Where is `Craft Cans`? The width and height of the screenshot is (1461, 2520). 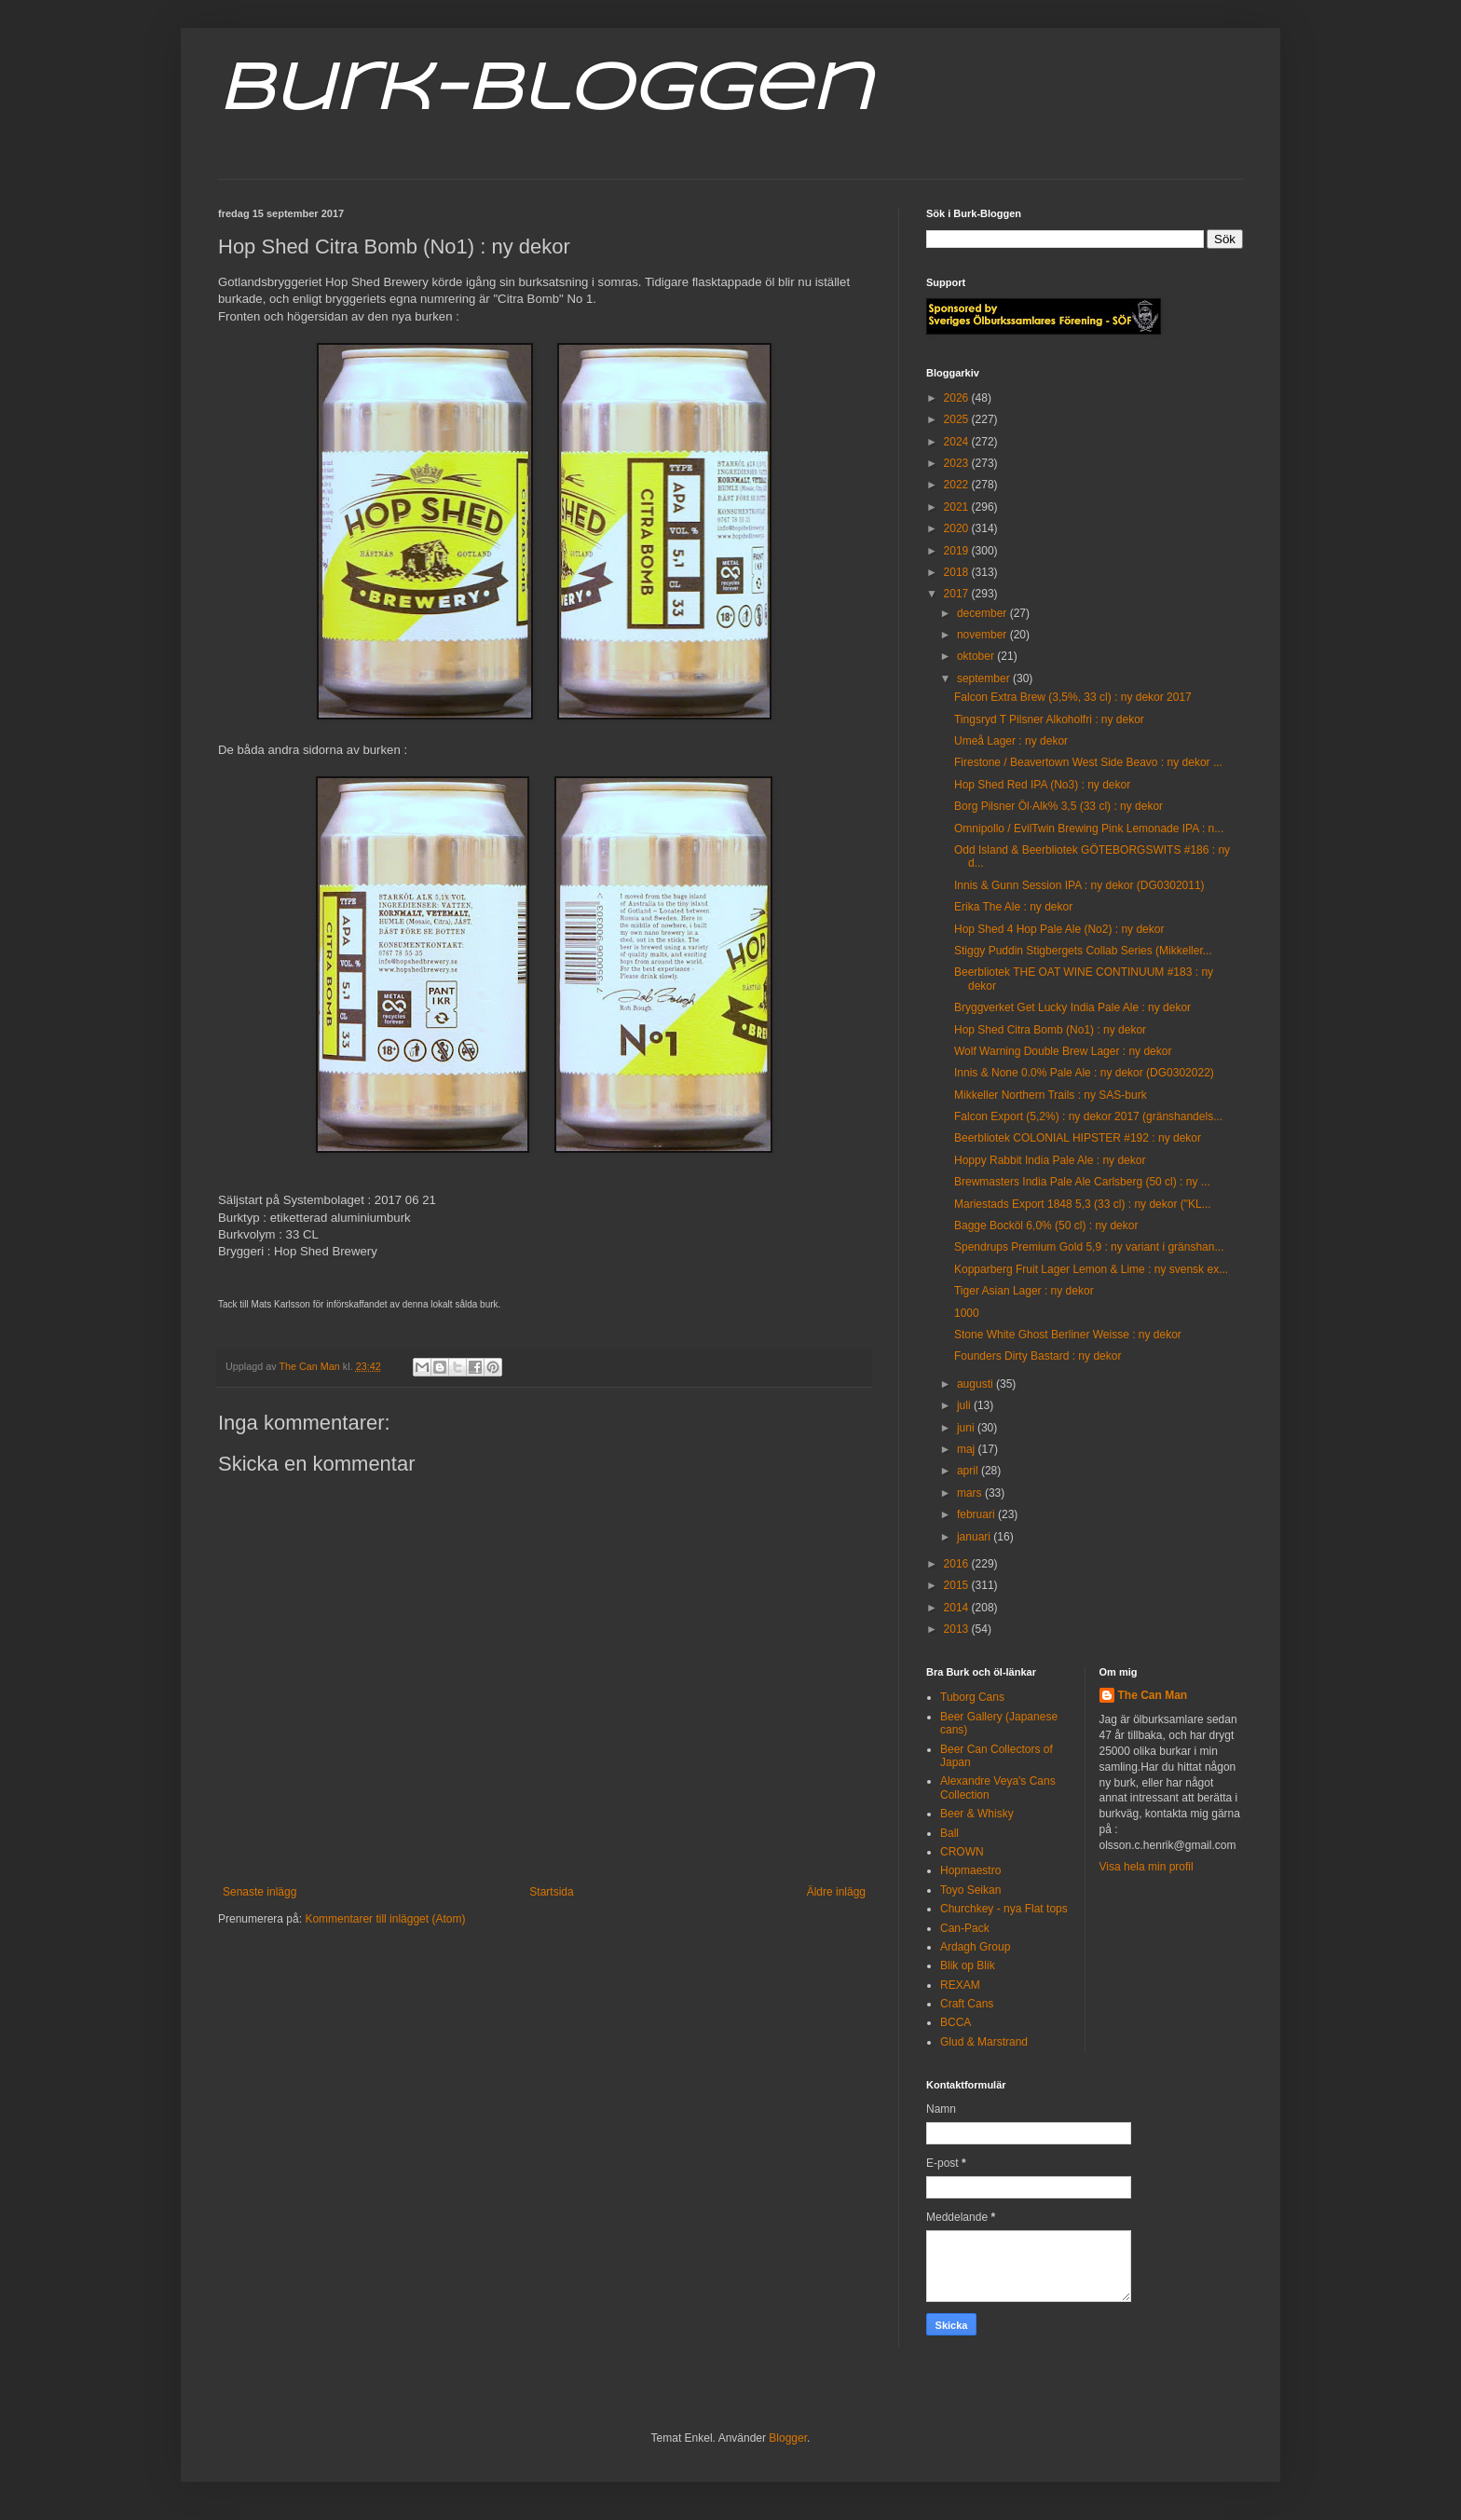 Craft Cans is located at coordinates (966, 2003).